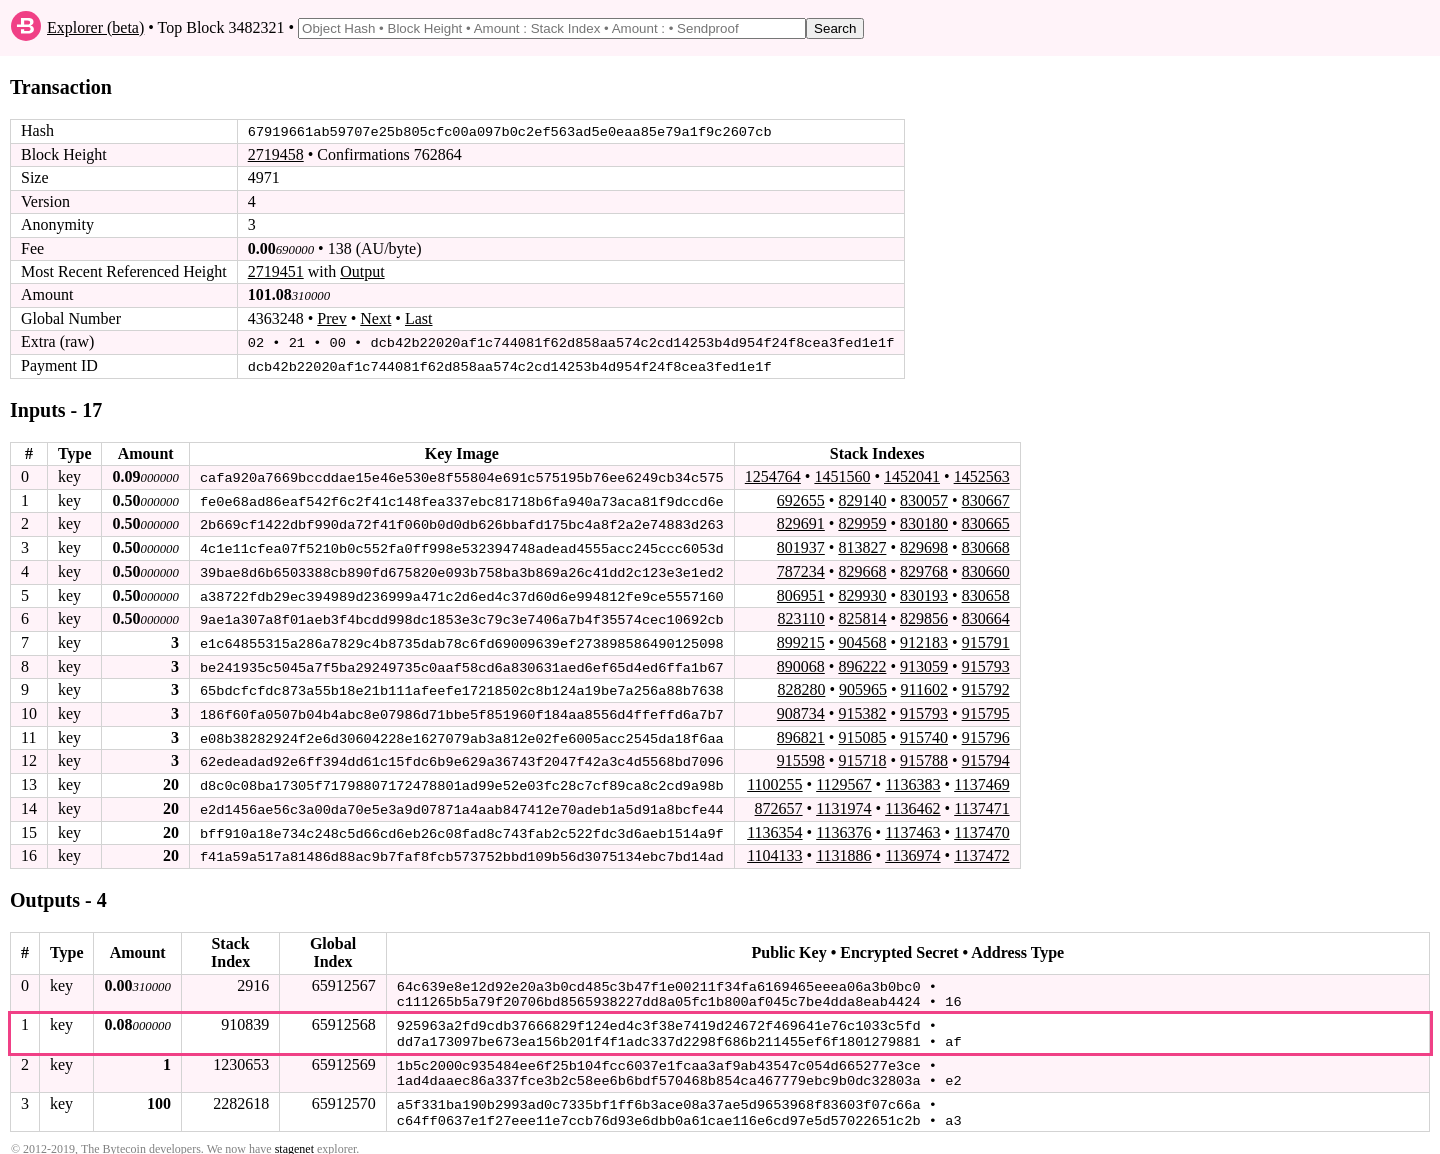 The height and width of the screenshot is (1154, 1440). Describe the element at coordinates (801, 498) in the screenshot. I see `692655` at that location.